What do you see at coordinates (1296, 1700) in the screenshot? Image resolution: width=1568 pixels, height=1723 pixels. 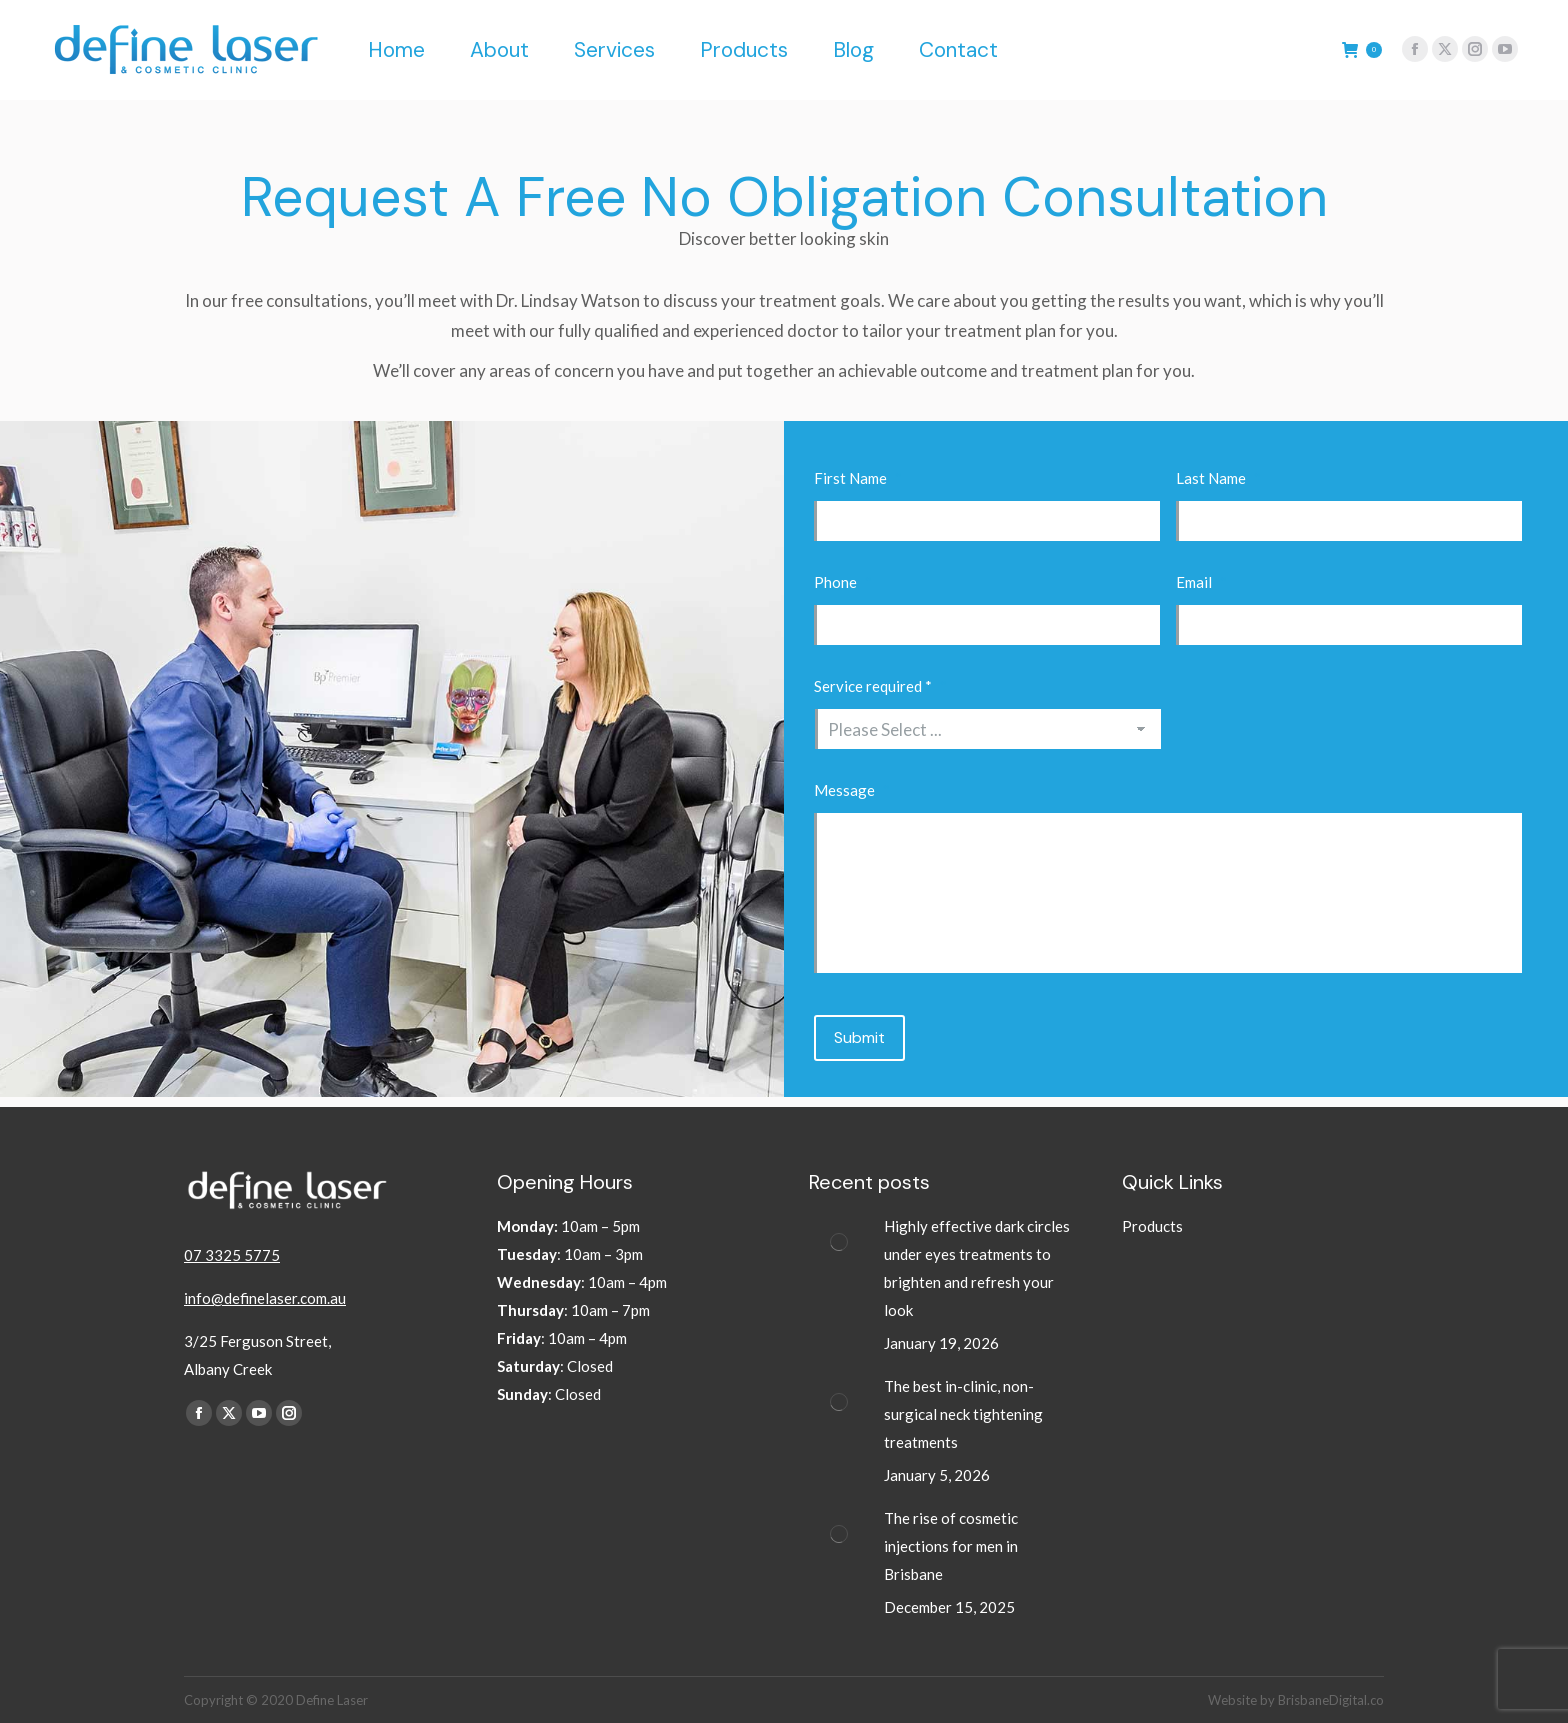 I see `Website by BrisbaneDigital.co` at bounding box center [1296, 1700].